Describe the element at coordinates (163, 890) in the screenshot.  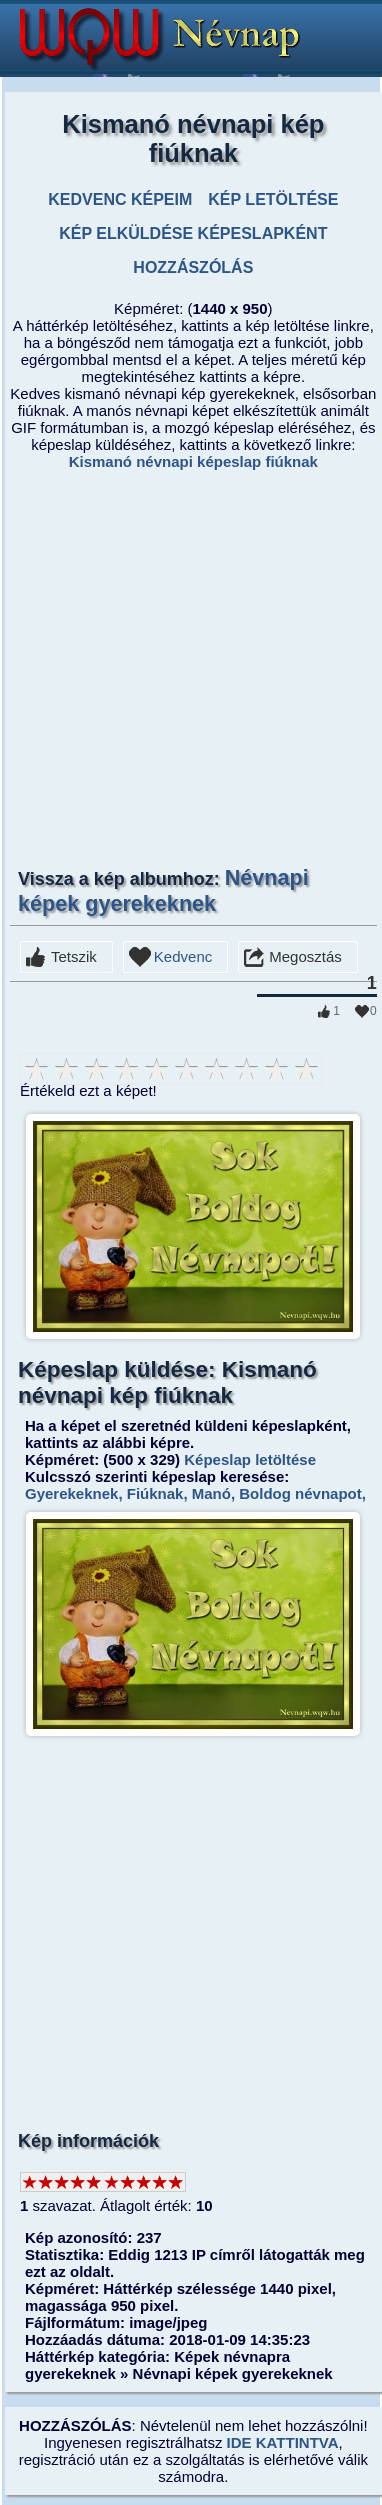
I see `Névnapi képek gyerekeknek` at that location.